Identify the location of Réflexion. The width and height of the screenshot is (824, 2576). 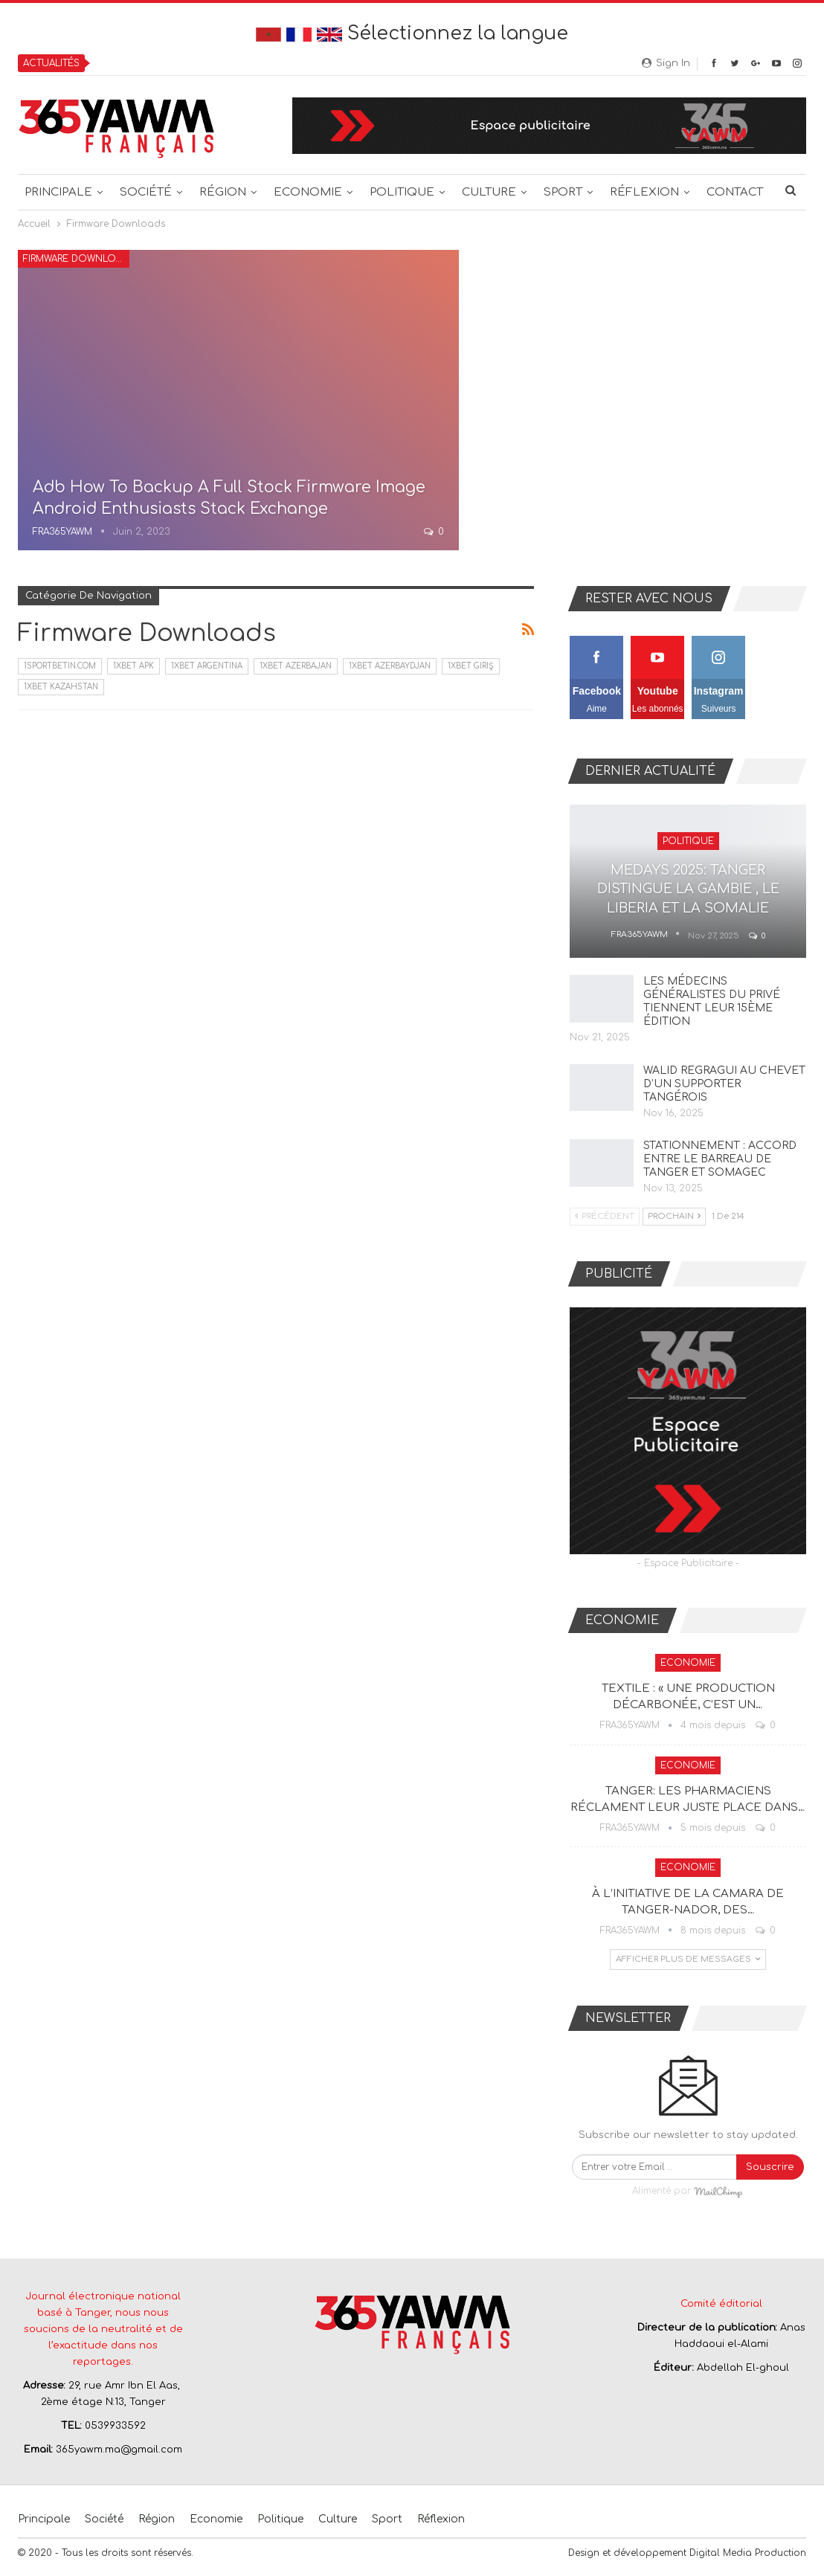
(644, 192).